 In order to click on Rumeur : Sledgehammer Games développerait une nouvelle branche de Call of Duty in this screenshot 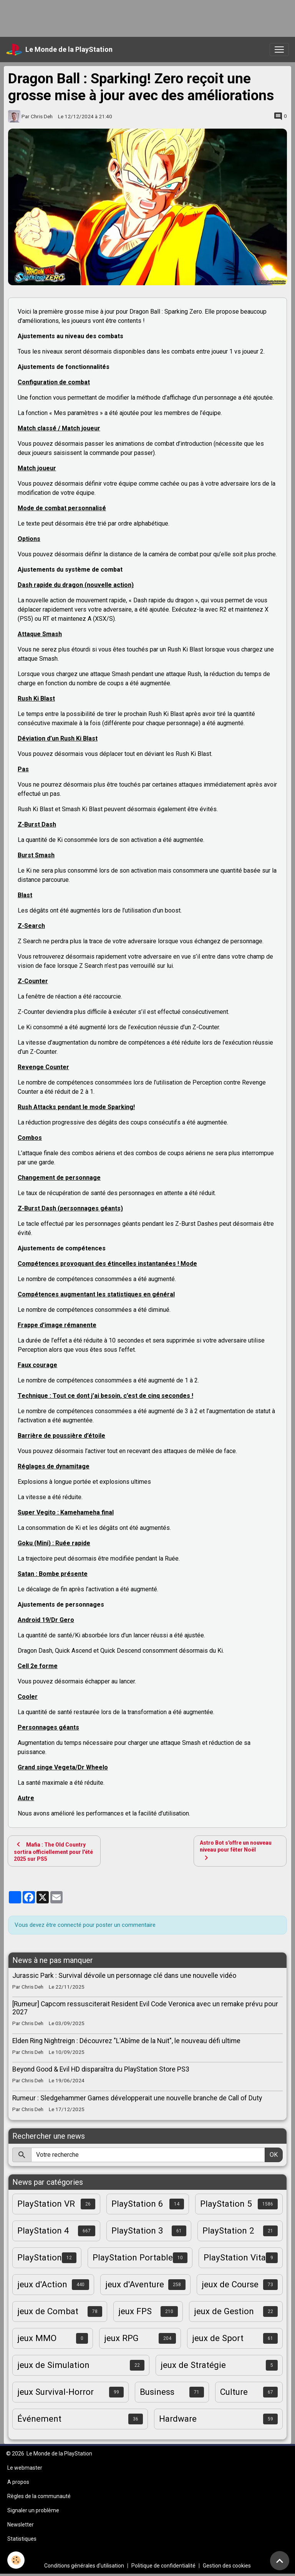, I will do `click(137, 2098)`.